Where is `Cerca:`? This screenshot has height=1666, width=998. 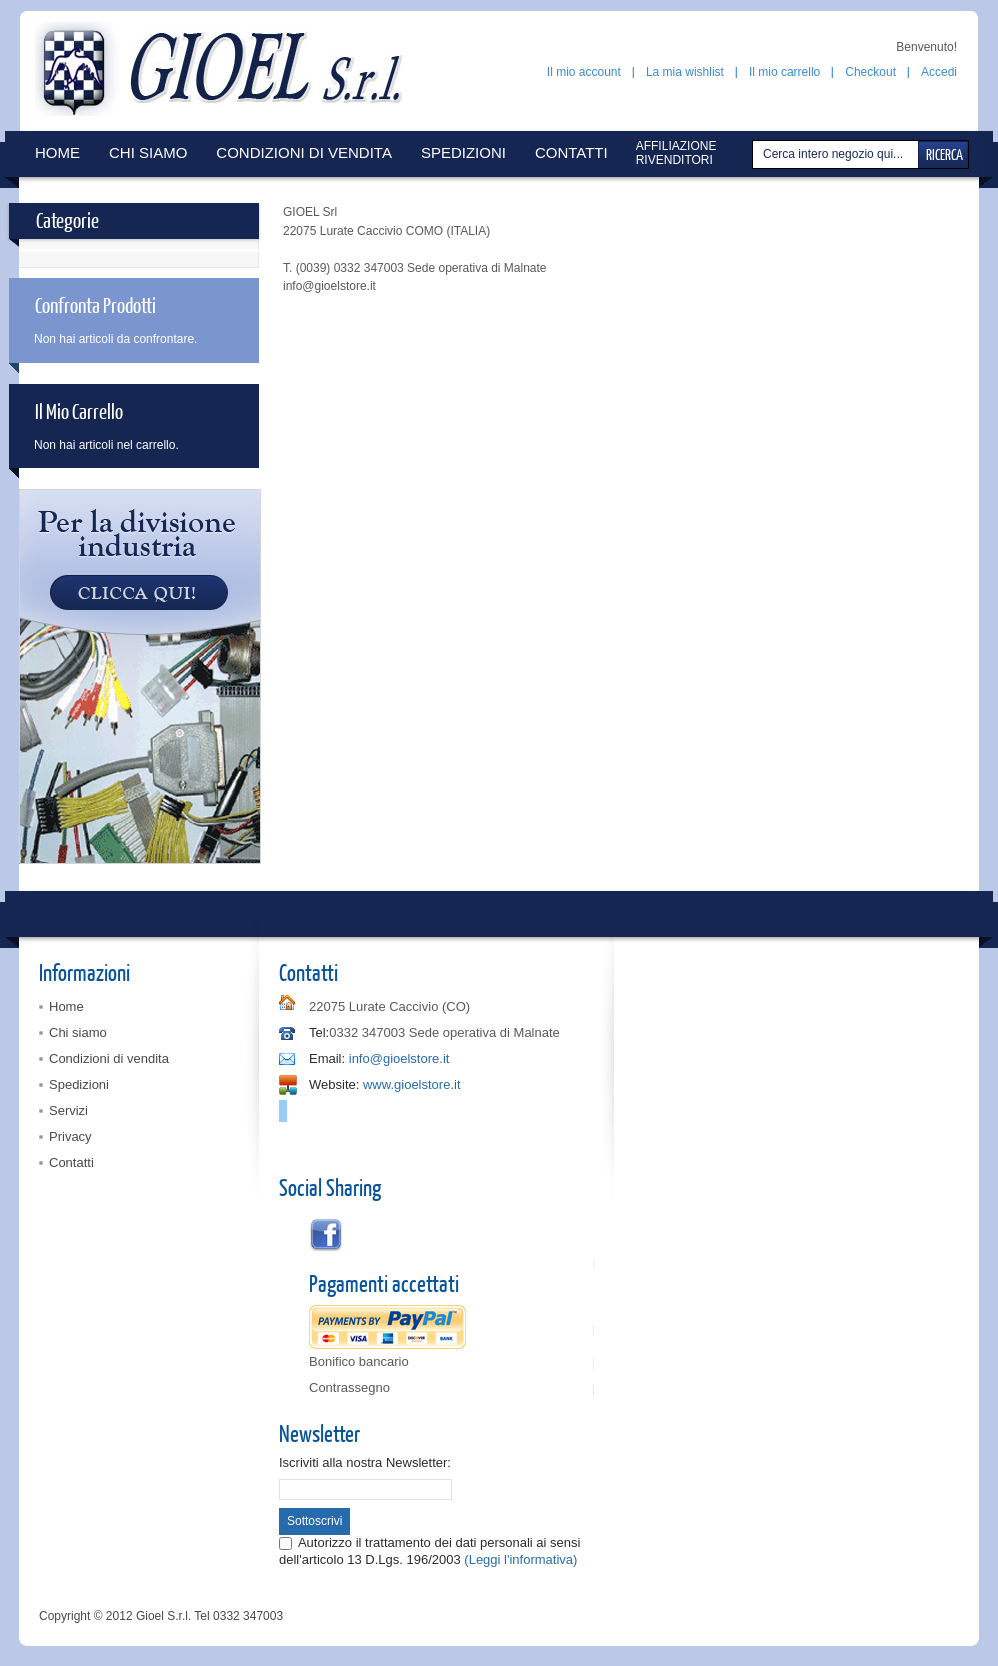 Cerca: is located at coordinates (755, 154).